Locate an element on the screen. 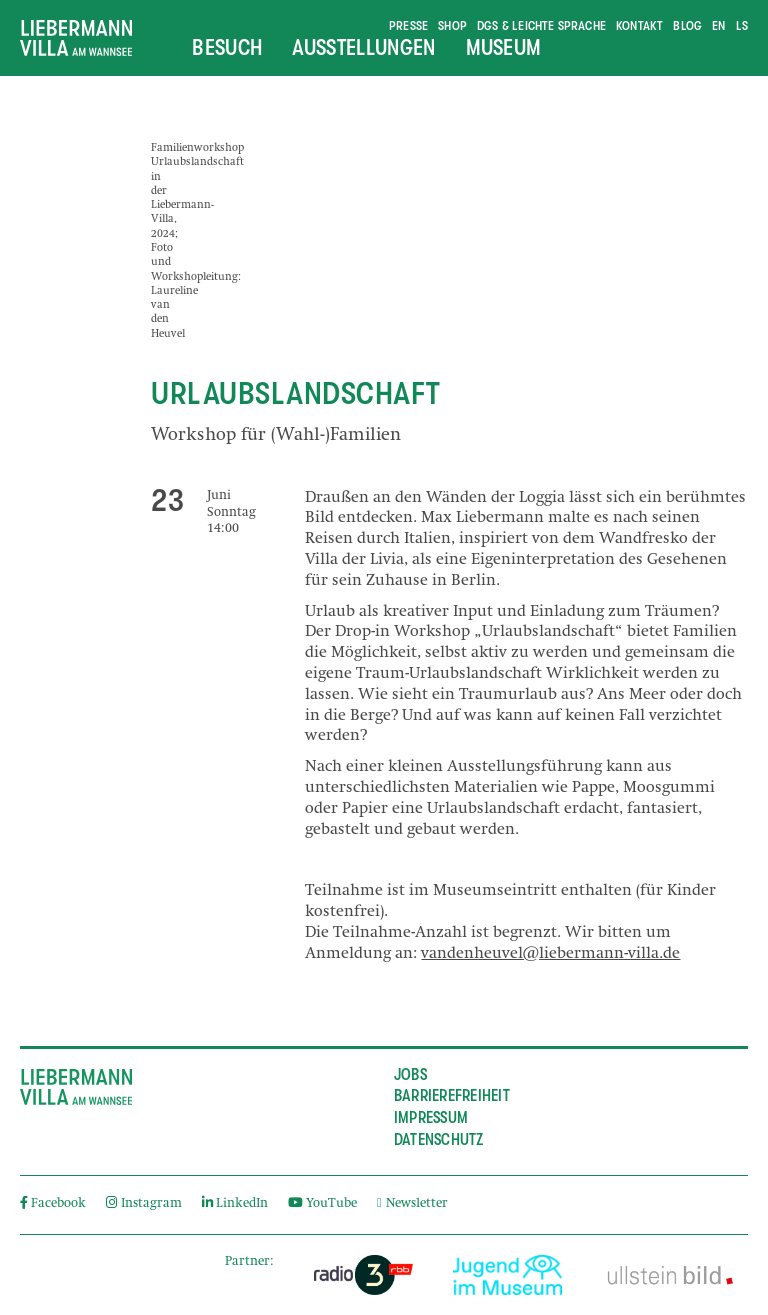 The image size is (768, 1315). DGS & Leichte Sprache is located at coordinates (541, 25).